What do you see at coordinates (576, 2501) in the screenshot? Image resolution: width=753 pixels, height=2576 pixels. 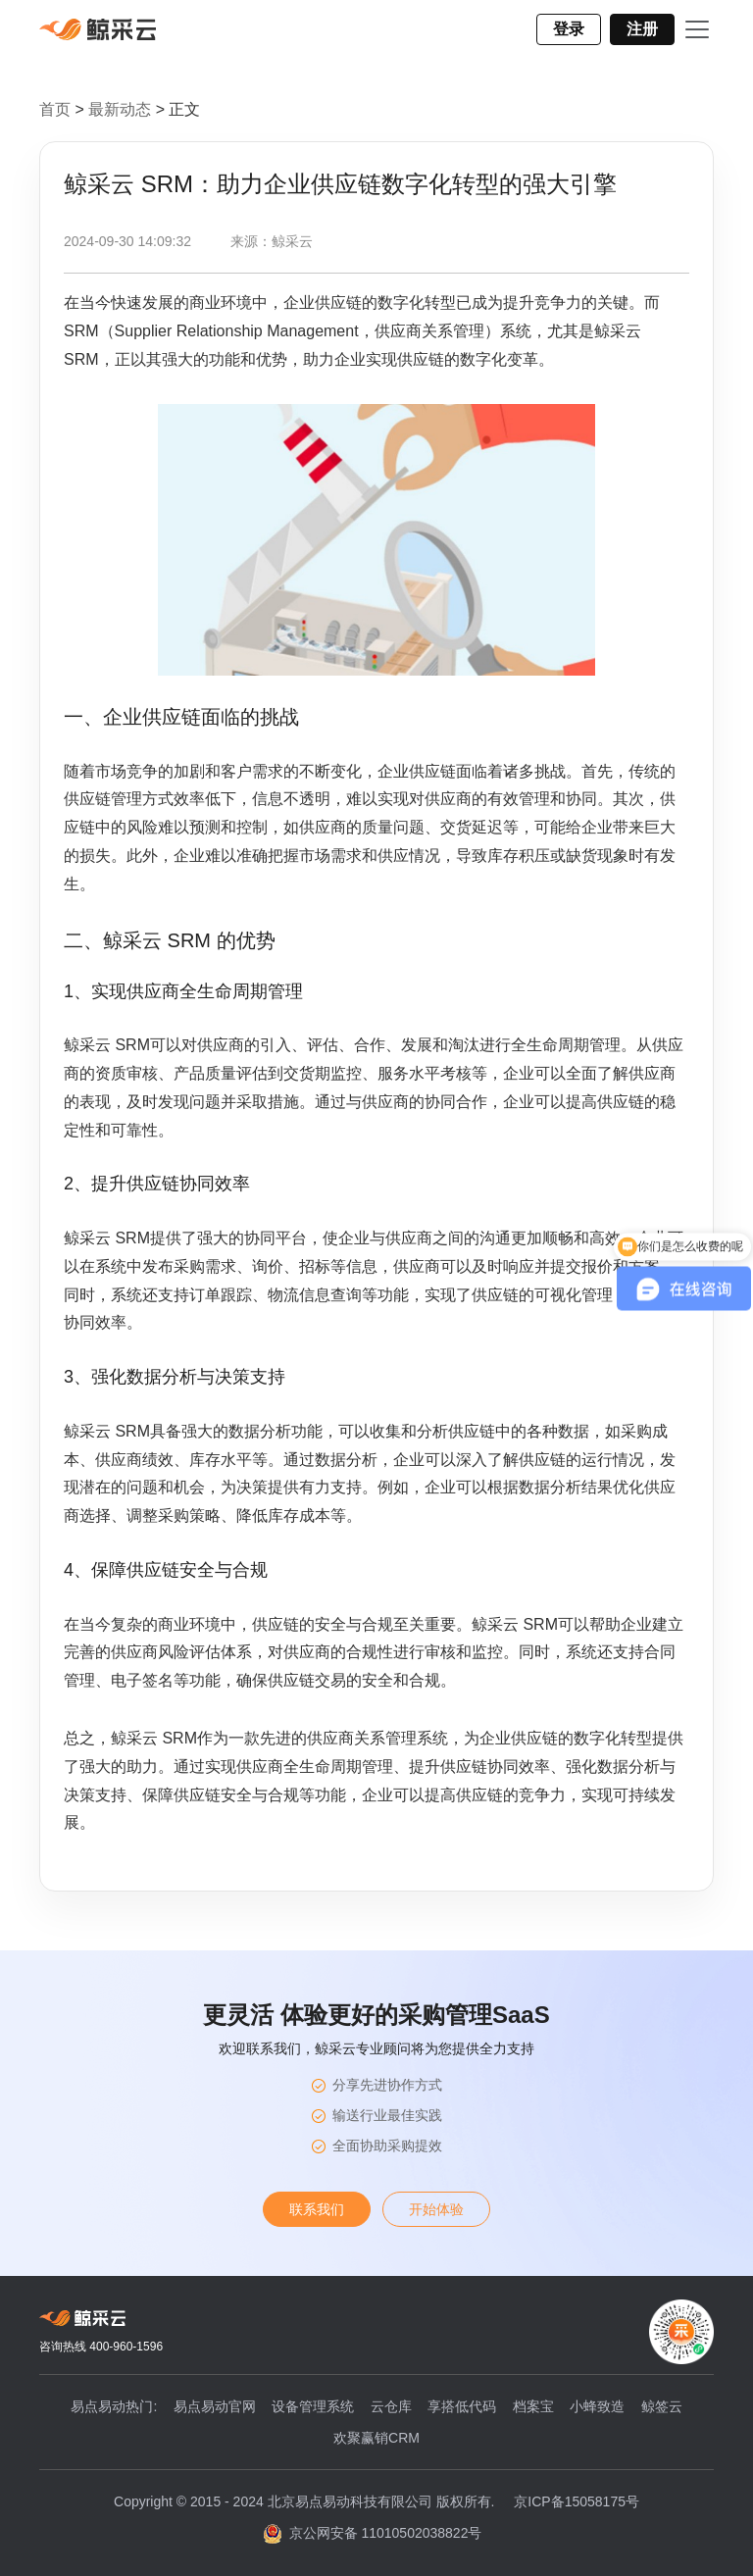 I see `京ICP备15058175号` at bounding box center [576, 2501].